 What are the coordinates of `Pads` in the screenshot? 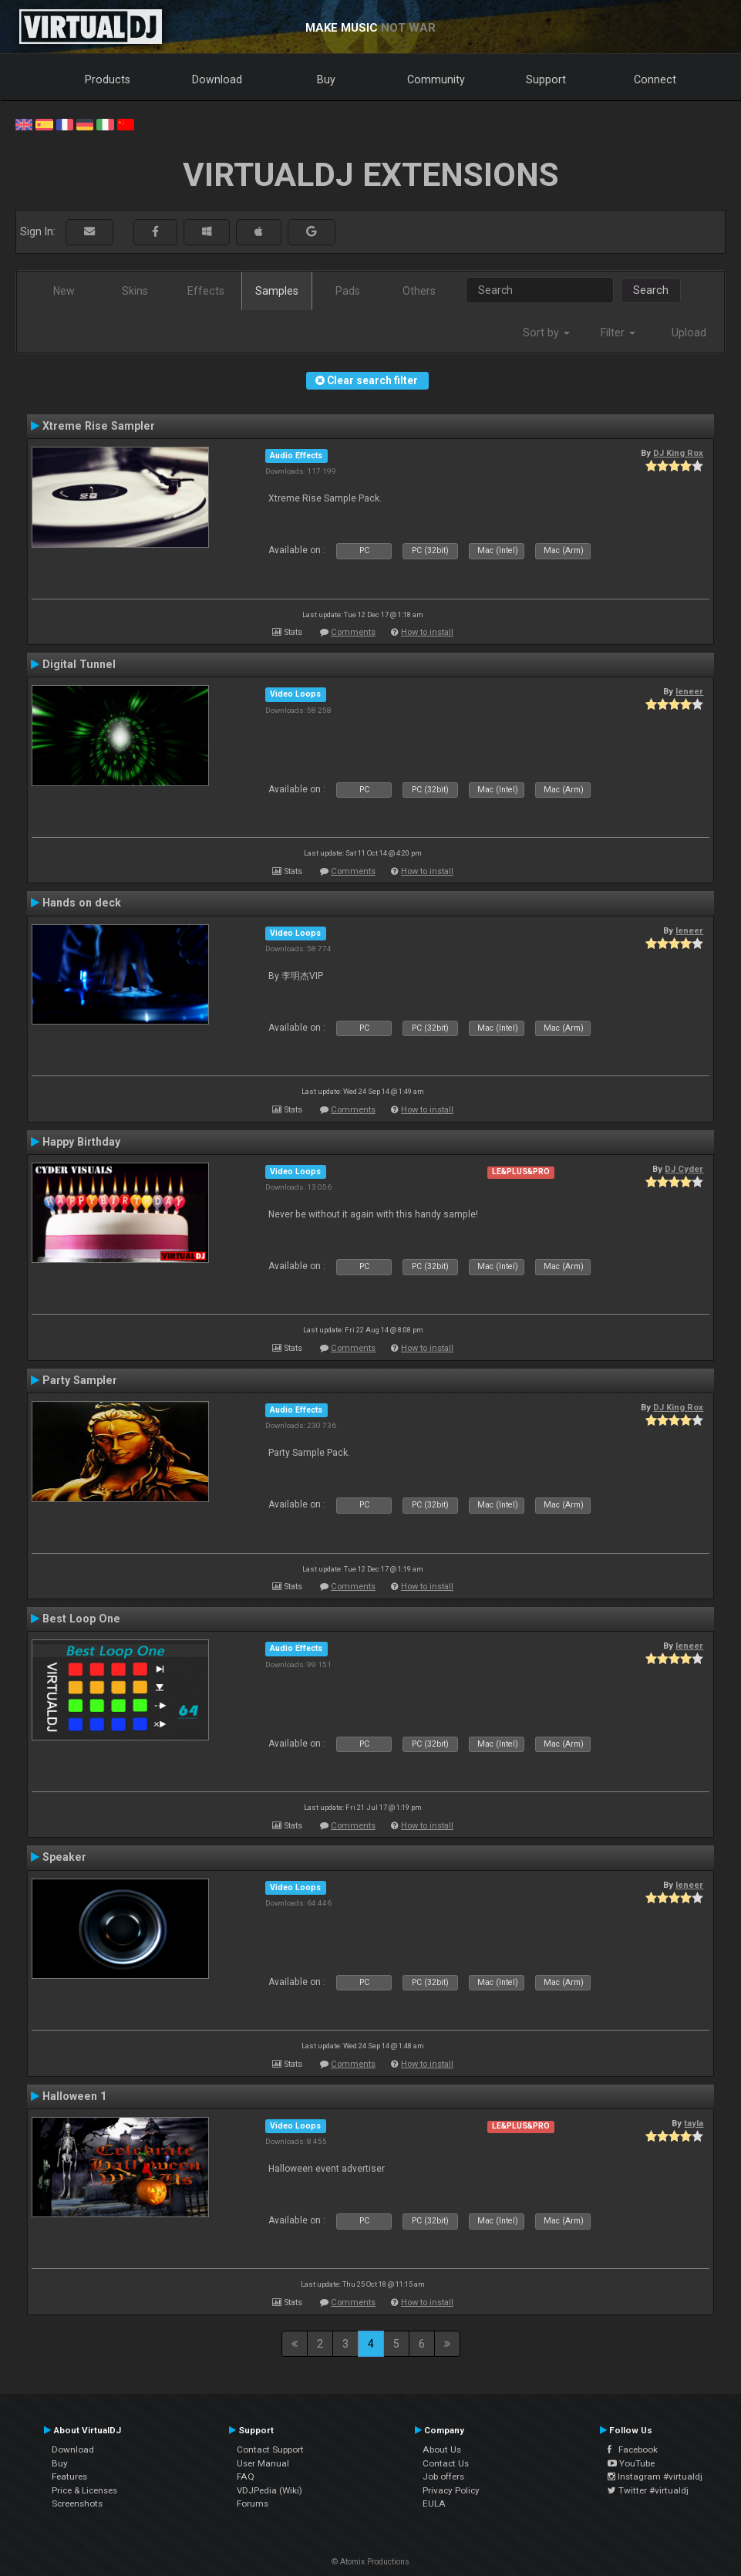 It's located at (347, 291).